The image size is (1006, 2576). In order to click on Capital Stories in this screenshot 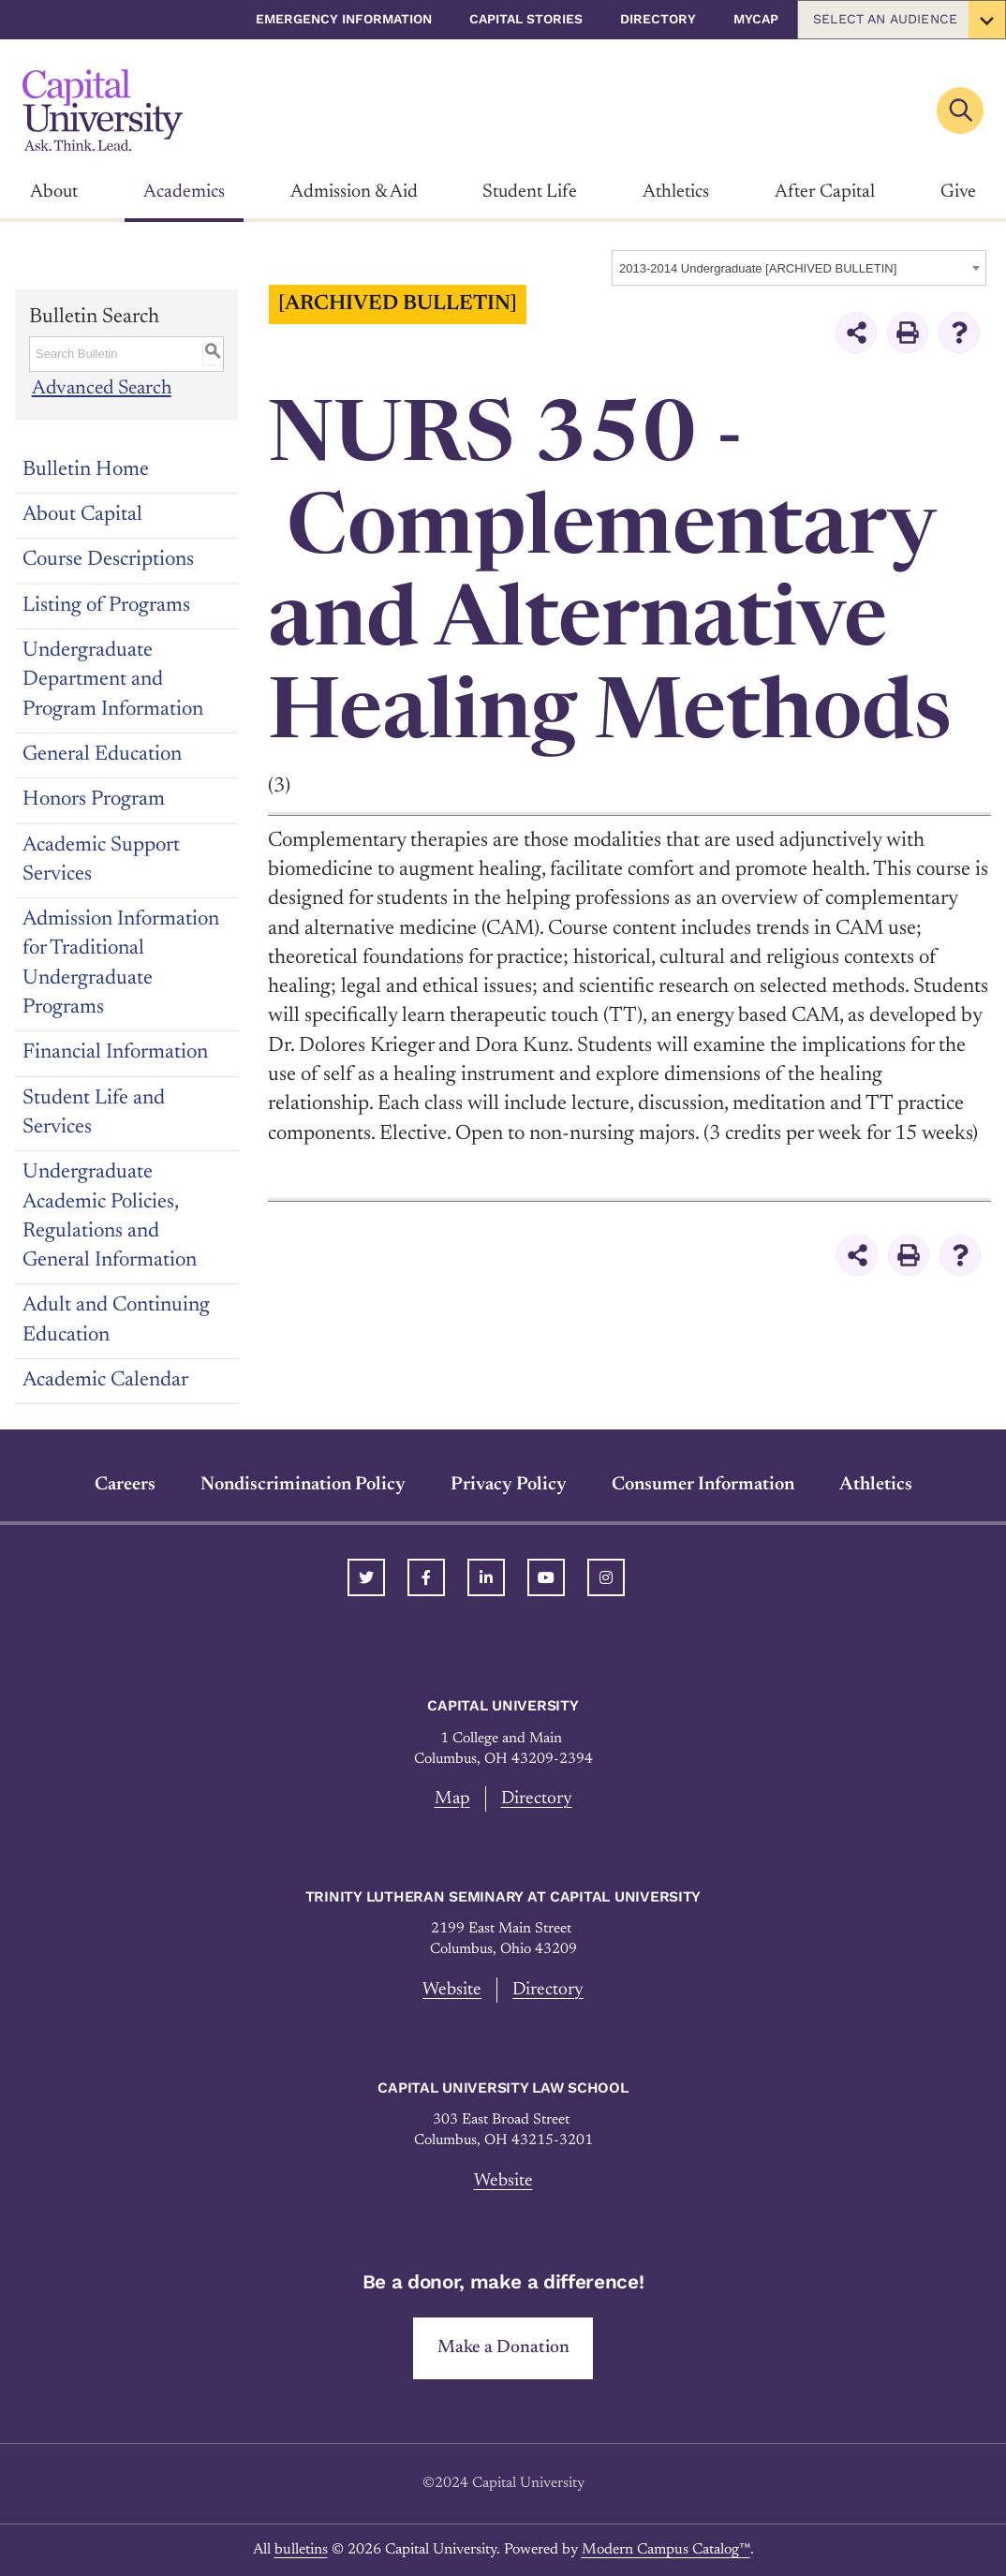, I will do `click(526, 18)`.